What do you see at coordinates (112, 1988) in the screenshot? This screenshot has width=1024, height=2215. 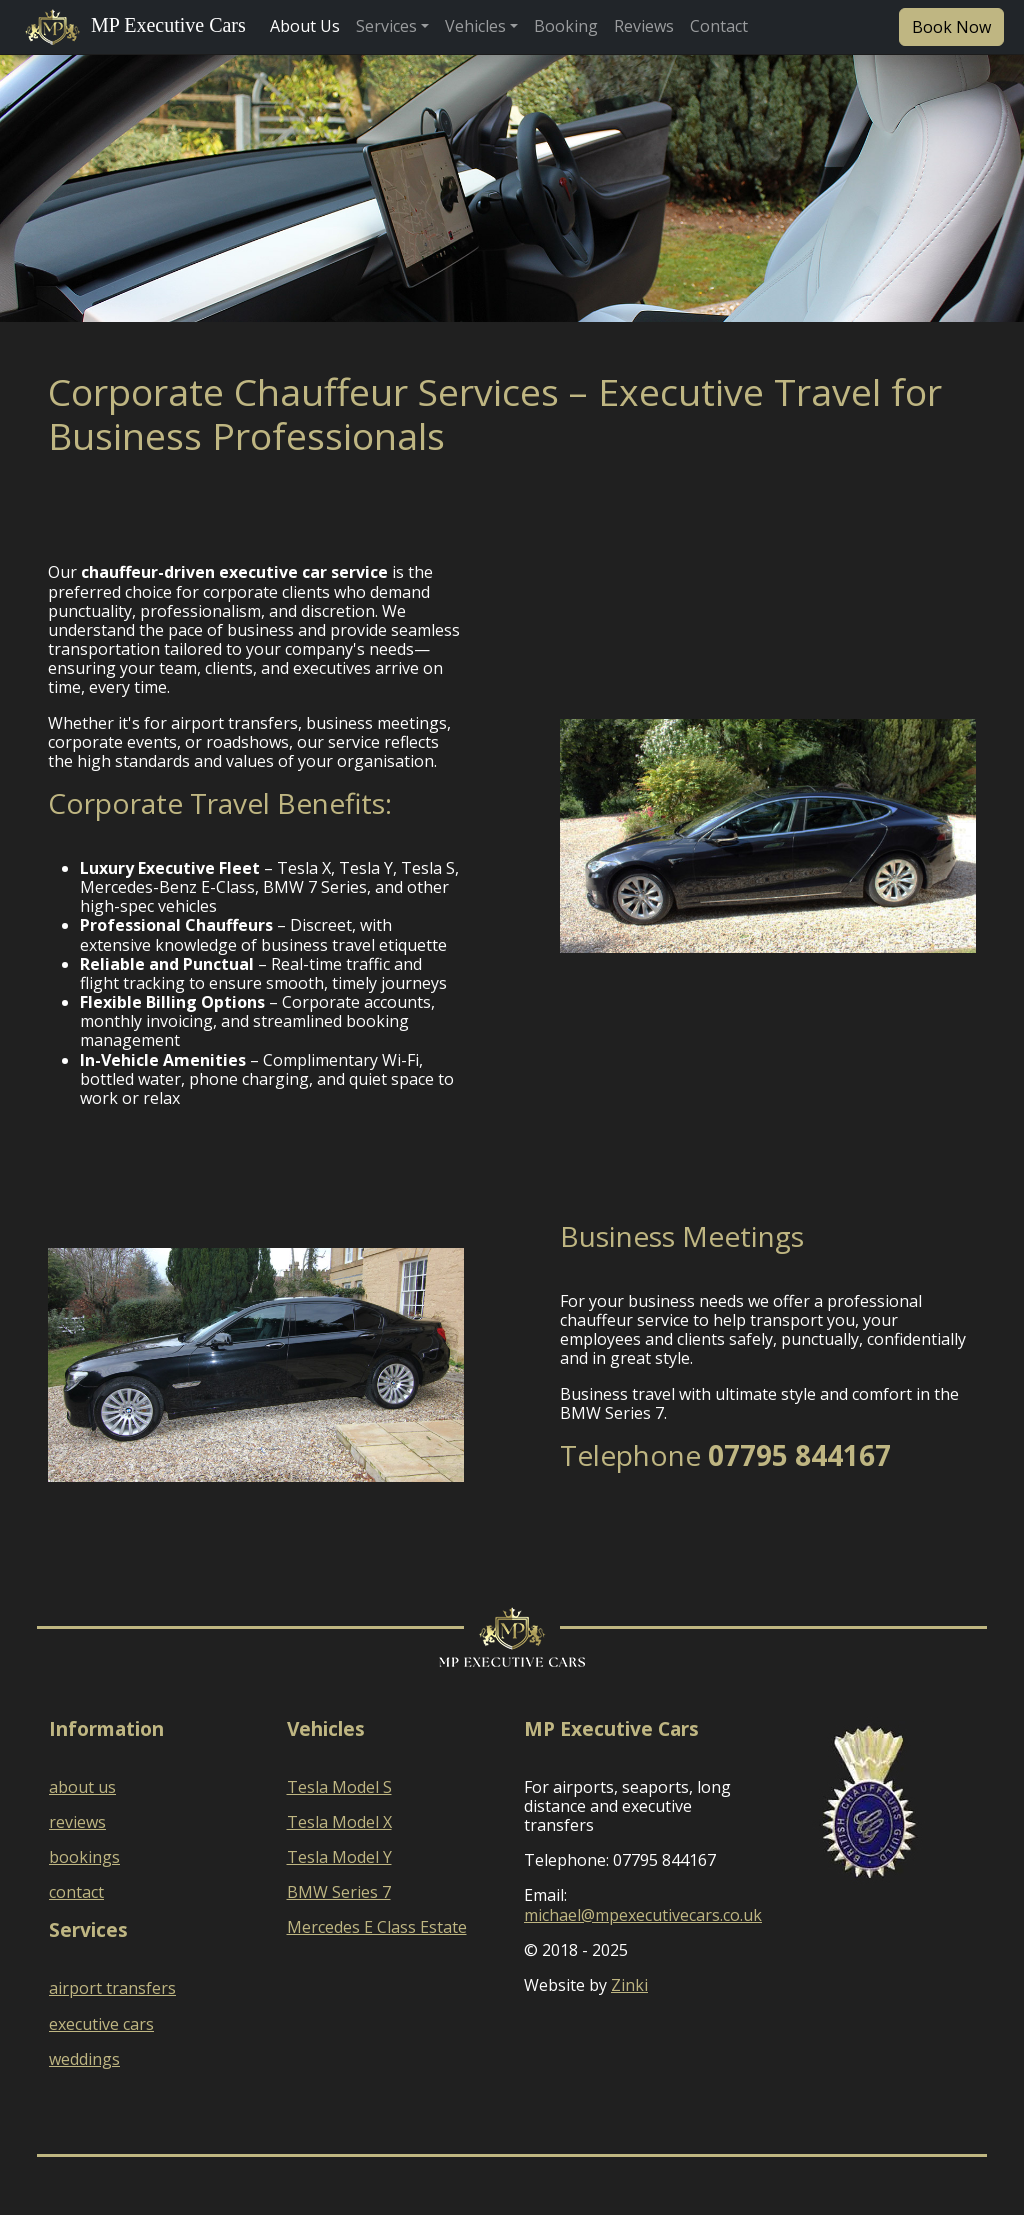 I see `airport transfers` at bounding box center [112, 1988].